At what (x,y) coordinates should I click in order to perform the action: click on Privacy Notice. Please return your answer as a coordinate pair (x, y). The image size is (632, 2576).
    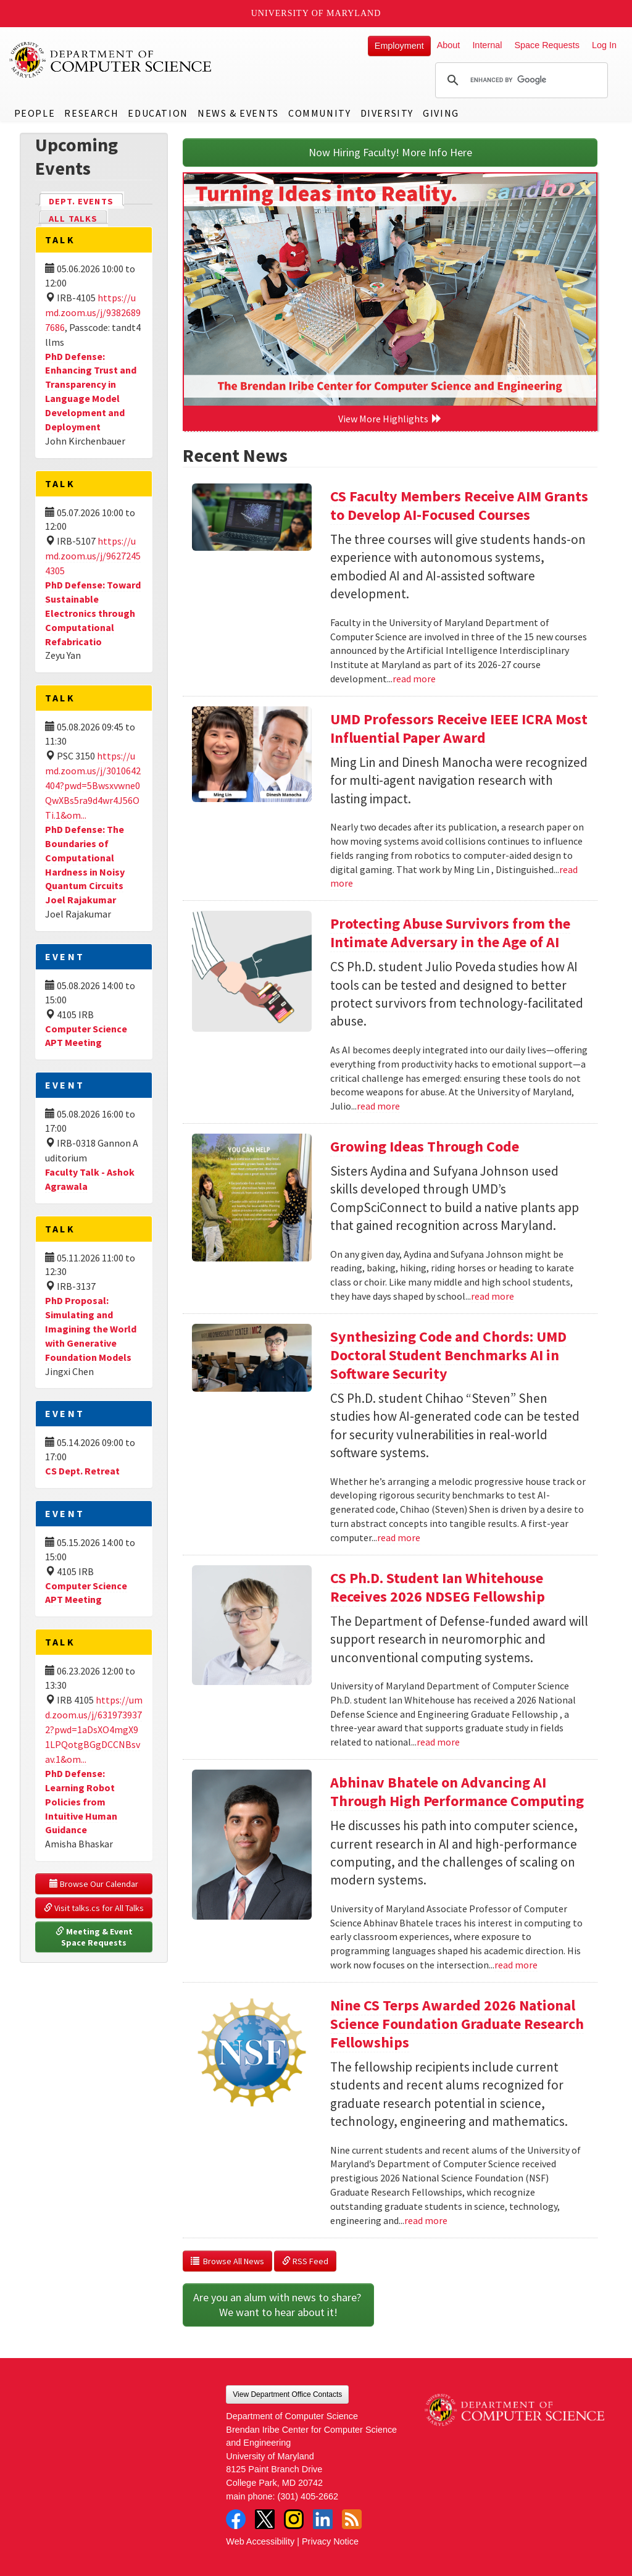
    Looking at the image, I should click on (330, 2541).